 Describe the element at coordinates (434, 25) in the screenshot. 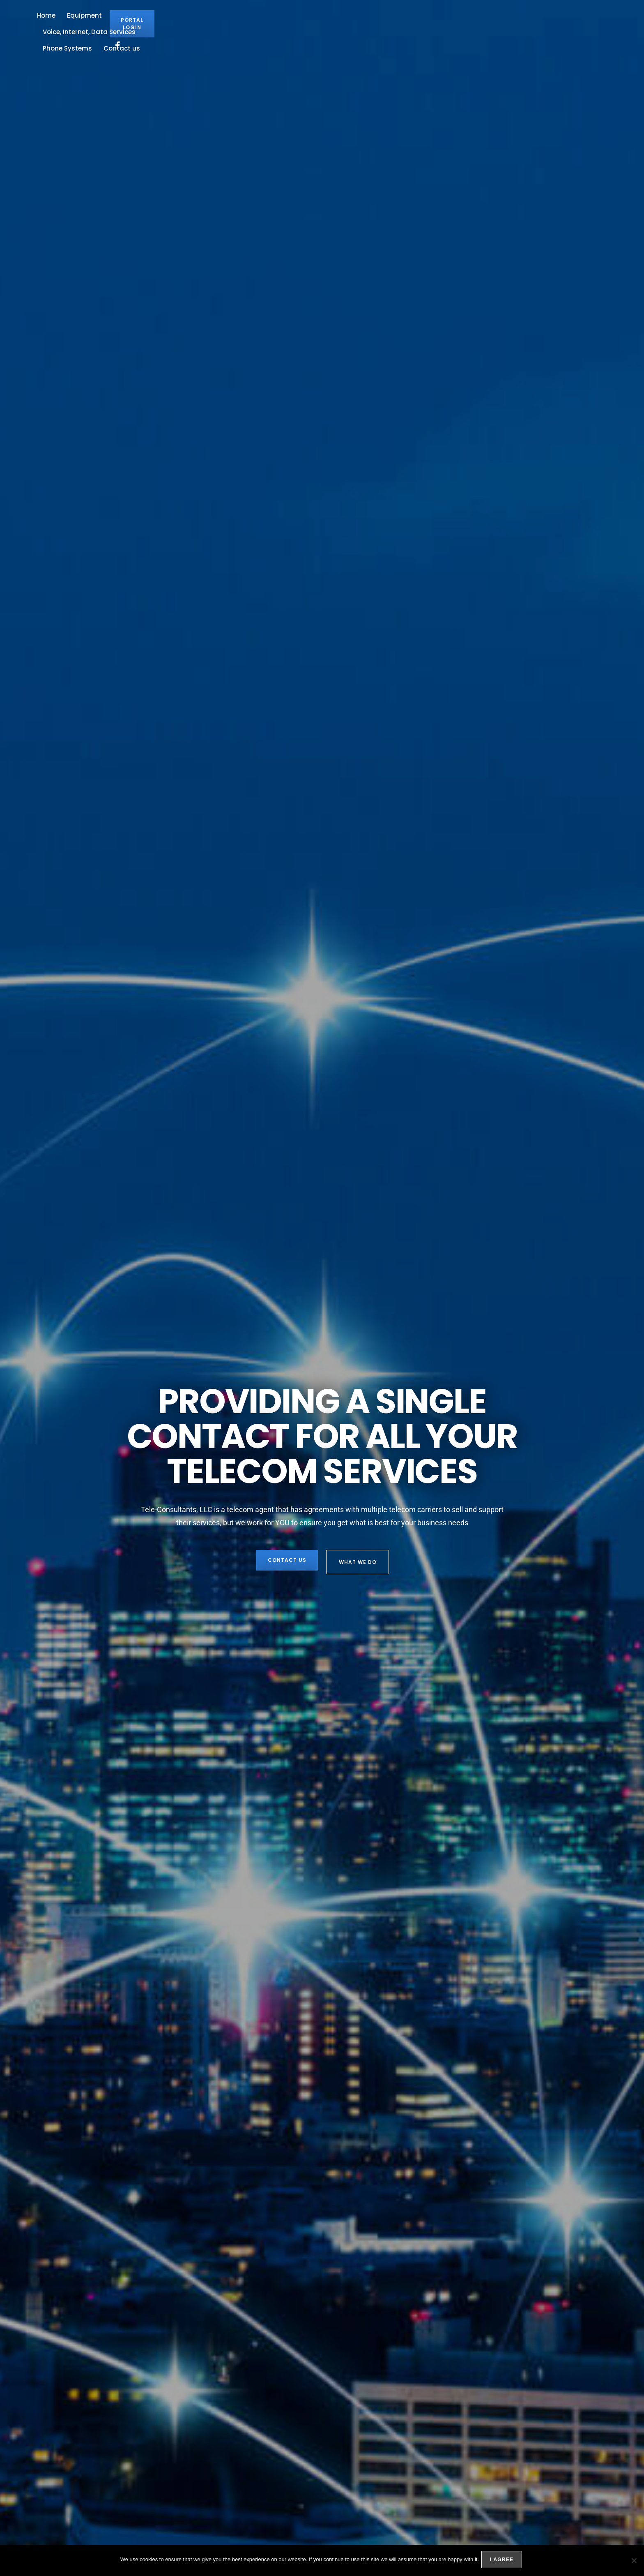

I see `Contact us` at that location.